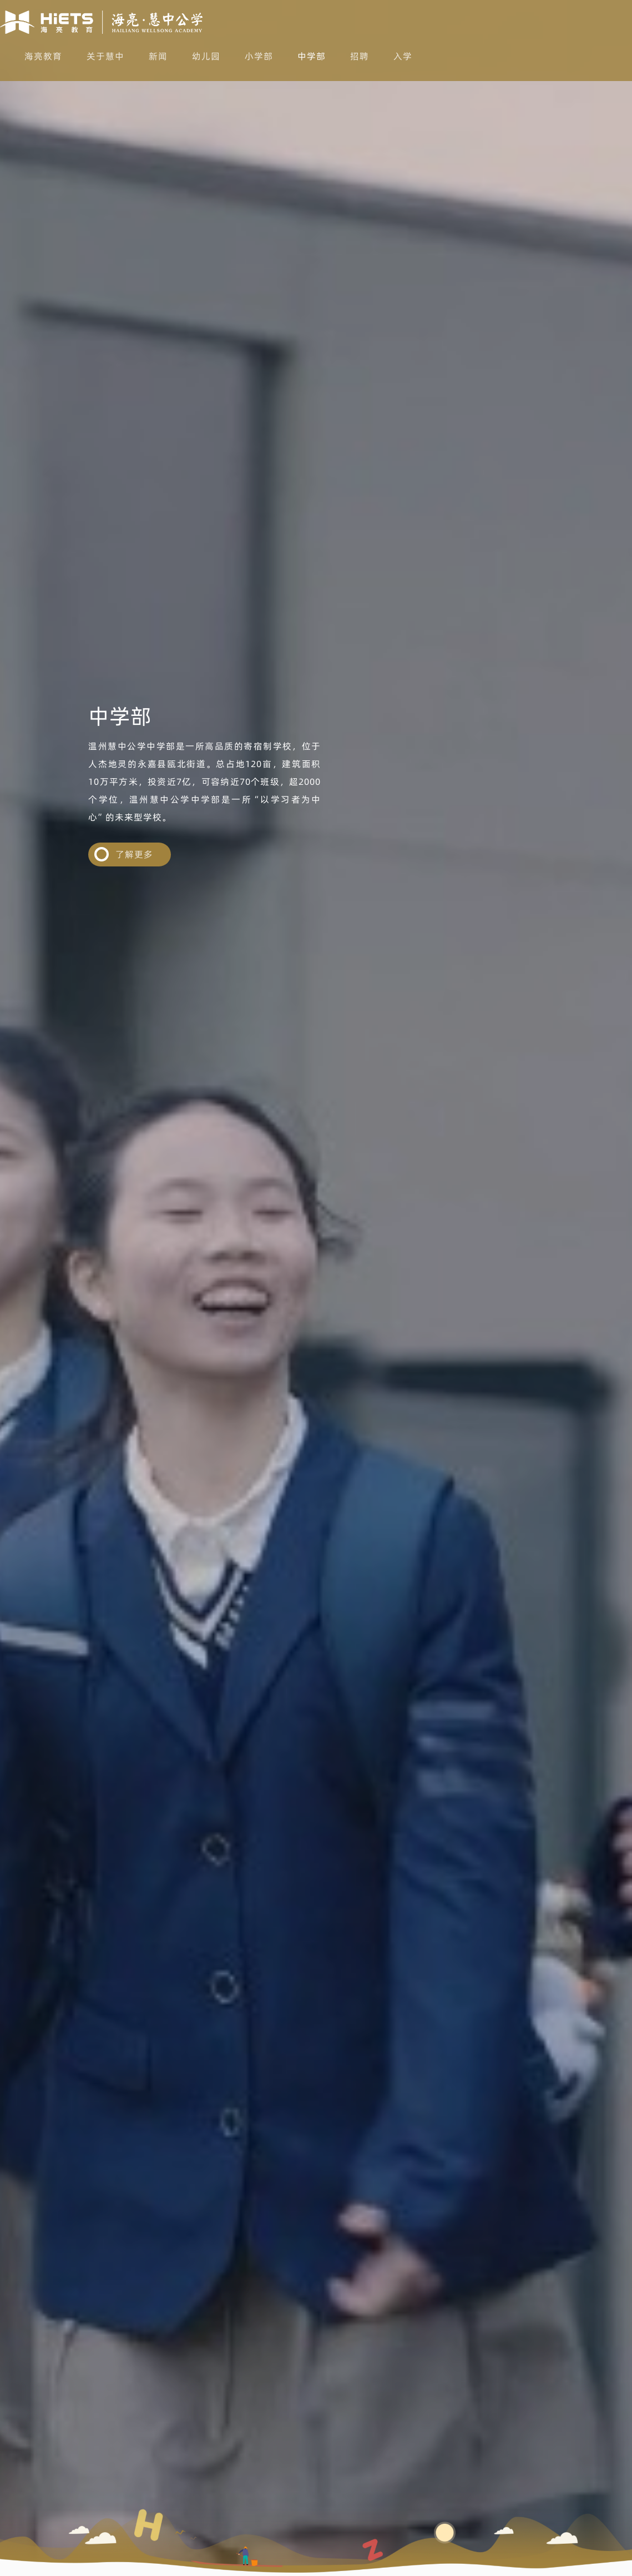  What do you see at coordinates (359, 56) in the screenshot?
I see `招聘` at bounding box center [359, 56].